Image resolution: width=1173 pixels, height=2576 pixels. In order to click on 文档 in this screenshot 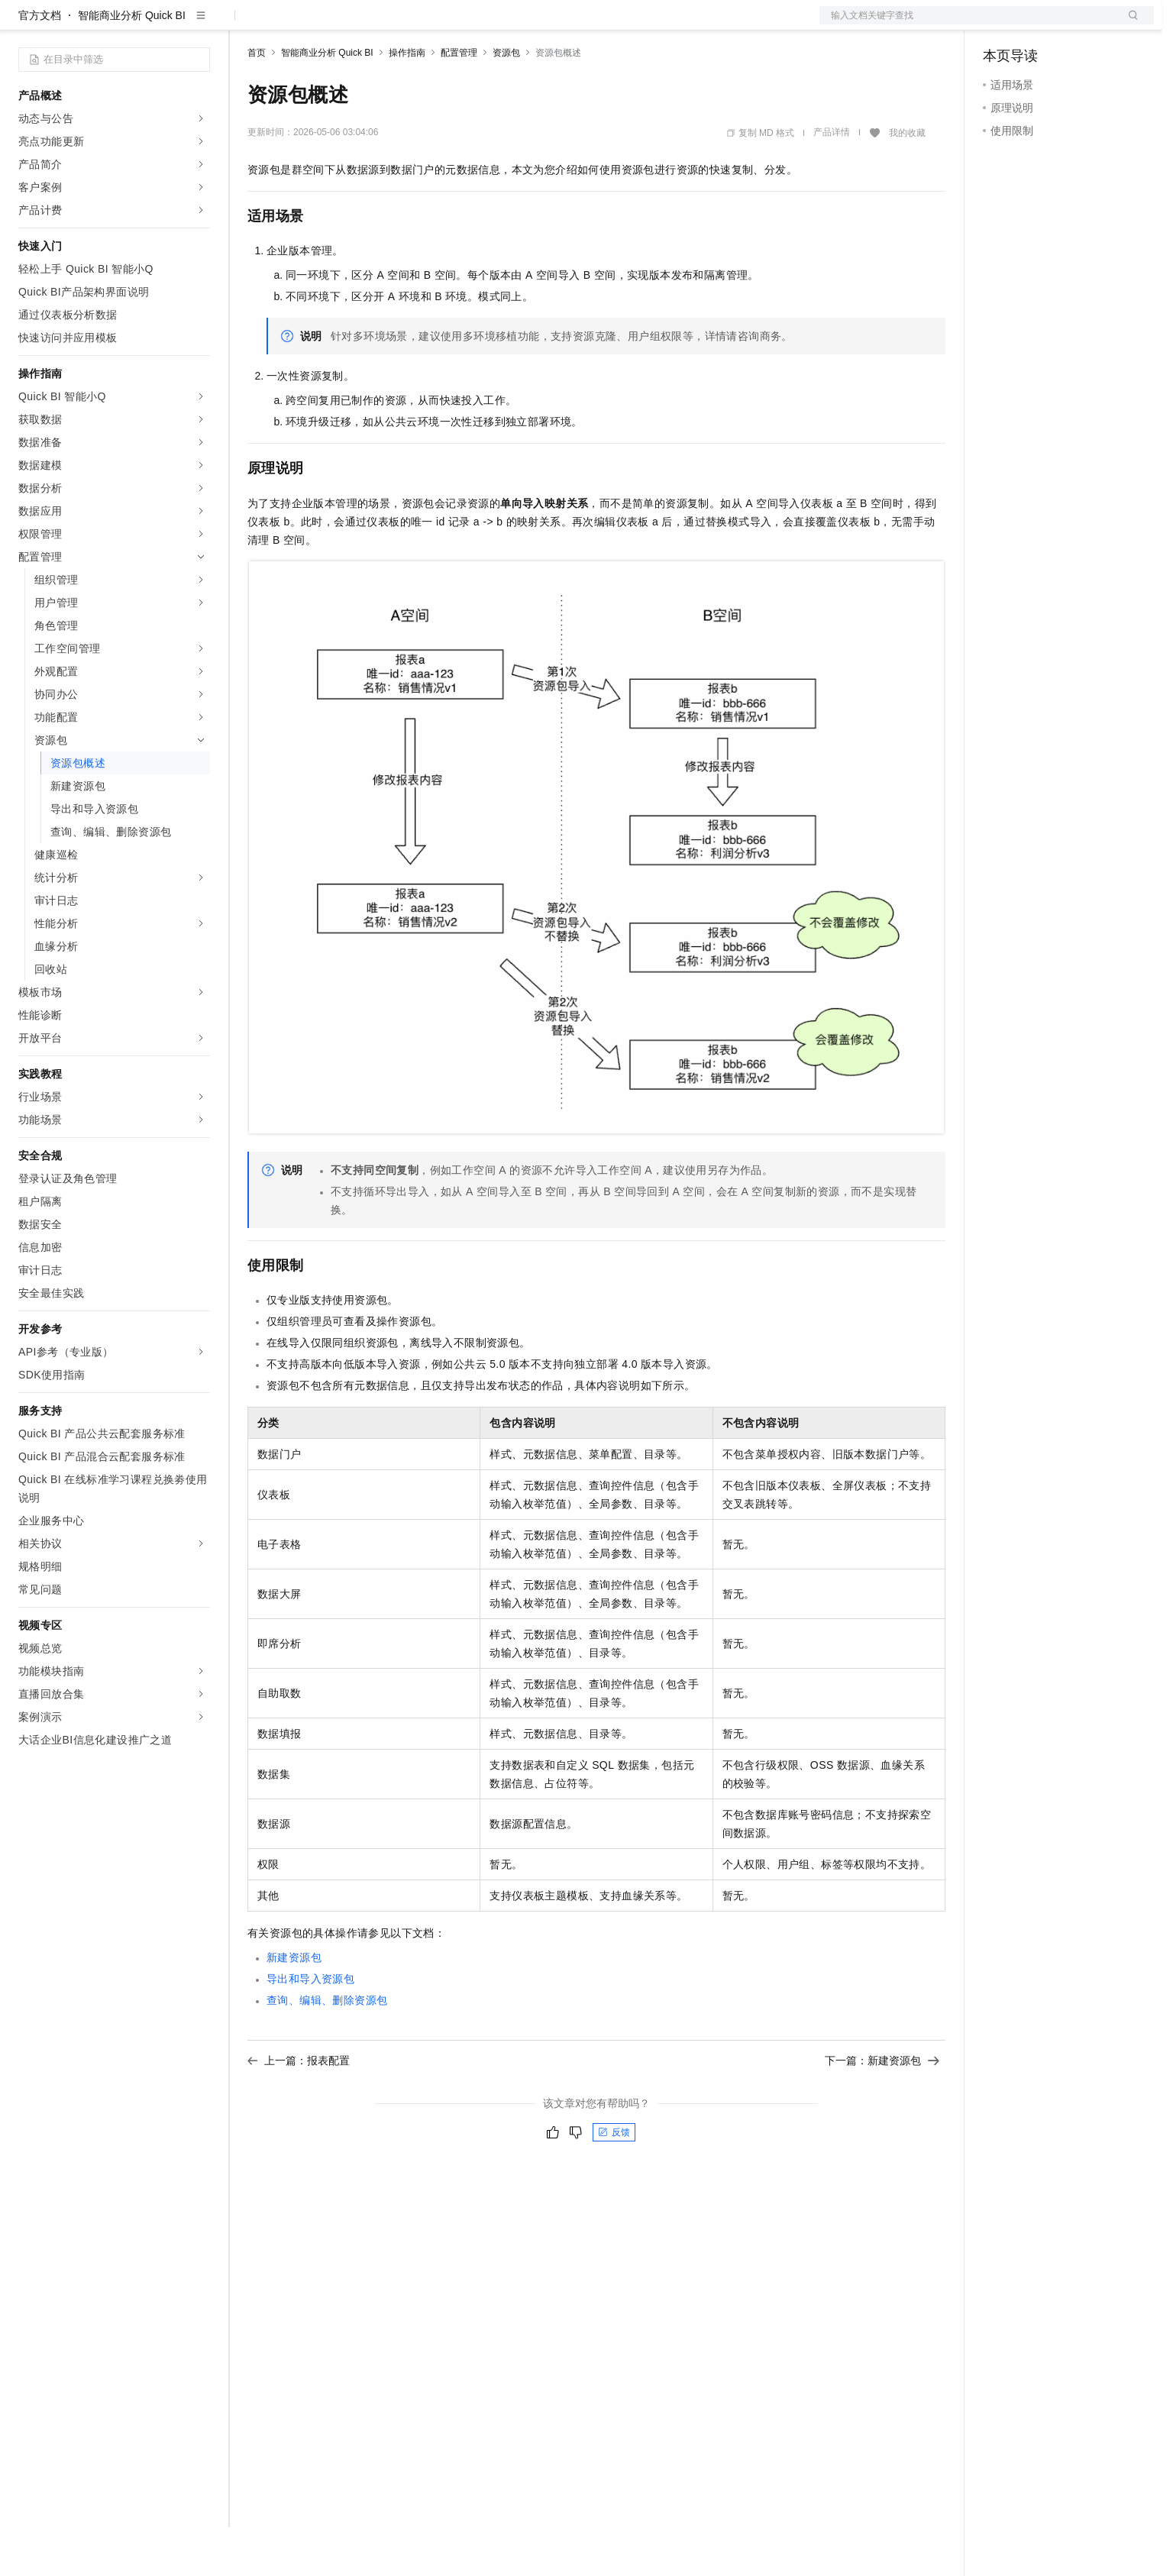, I will do `click(967, 24)`.